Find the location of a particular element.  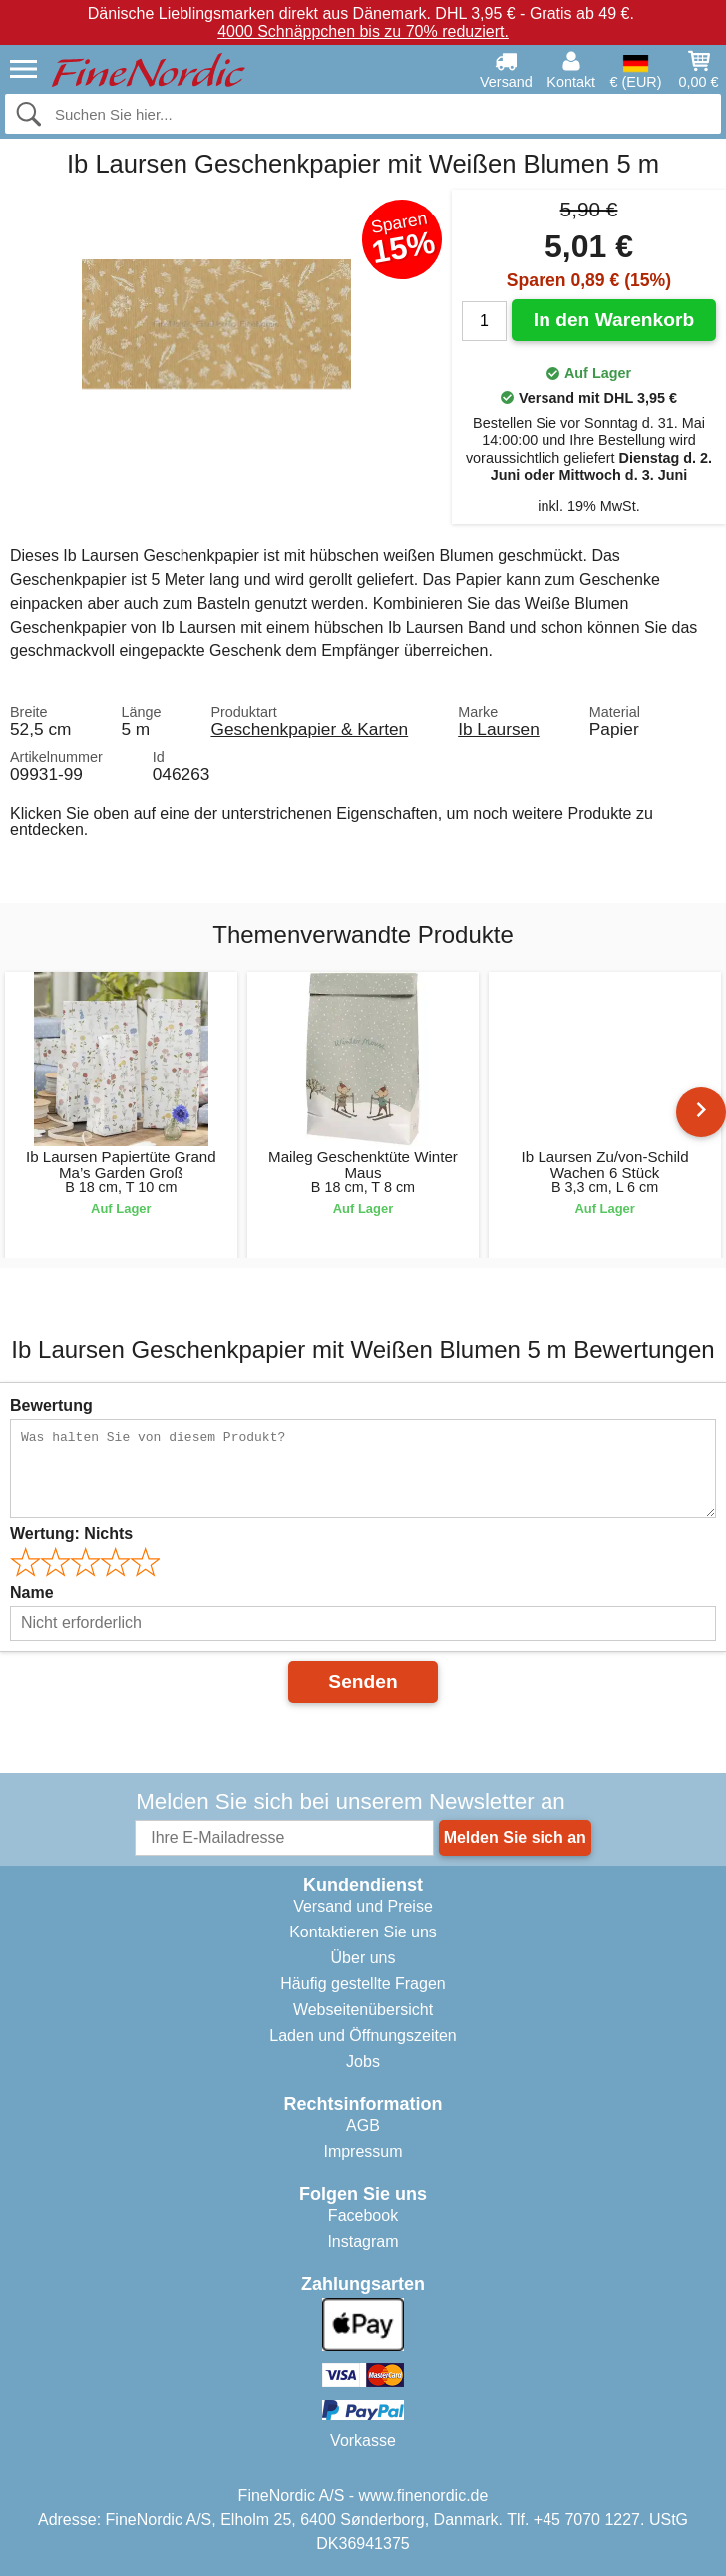

Kontaktieren Sie uns is located at coordinates (363, 1932).